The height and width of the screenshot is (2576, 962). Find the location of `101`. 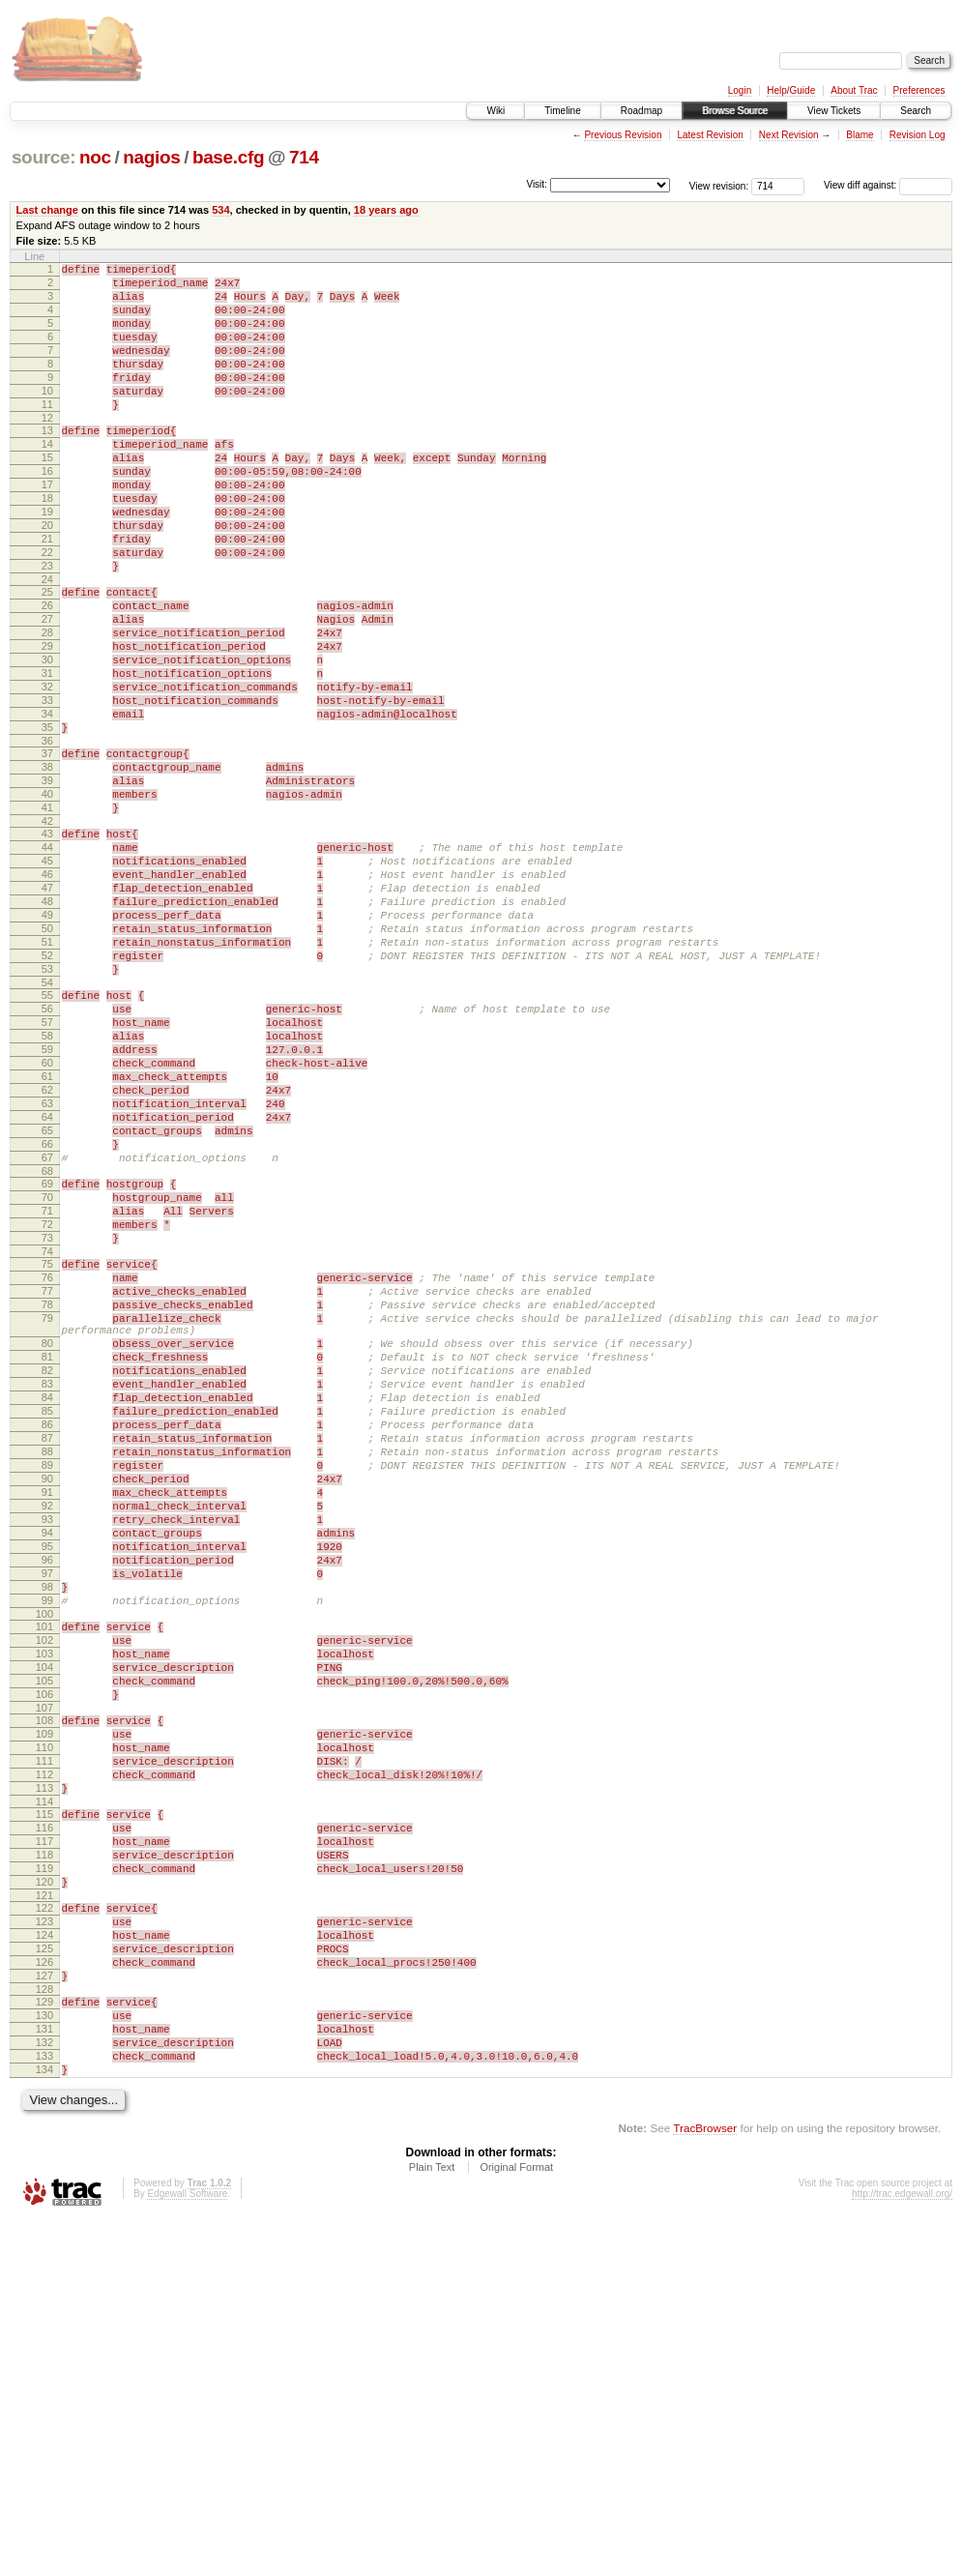

101 is located at coordinates (44, 1896).